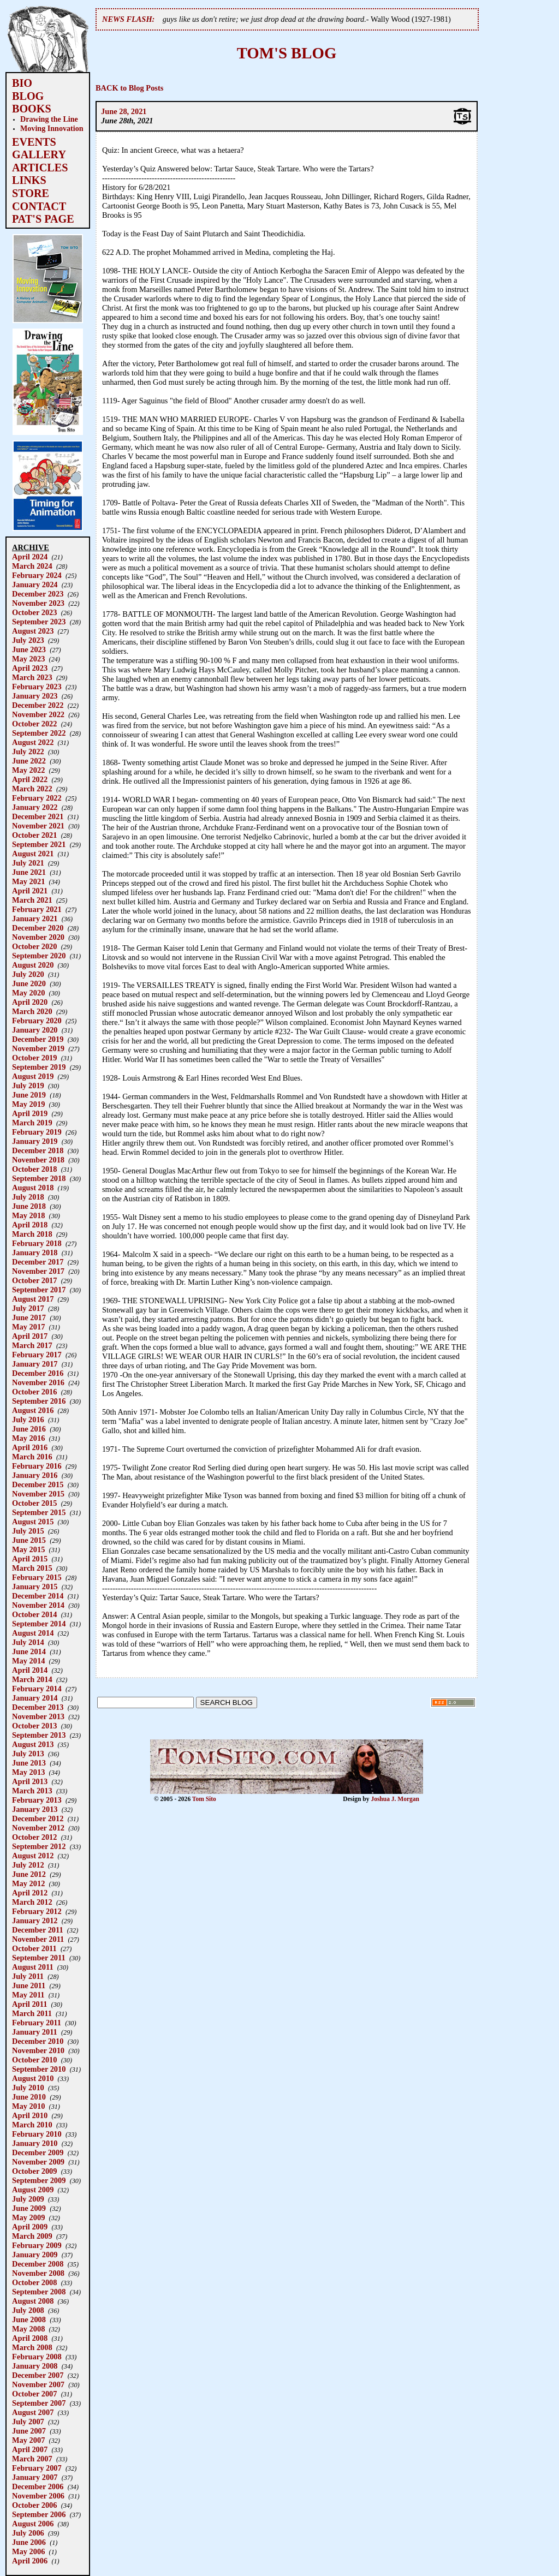  What do you see at coordinates (32, 1744) in the screenshot?
I see `August 2013` at bounding box center [32, 1744].